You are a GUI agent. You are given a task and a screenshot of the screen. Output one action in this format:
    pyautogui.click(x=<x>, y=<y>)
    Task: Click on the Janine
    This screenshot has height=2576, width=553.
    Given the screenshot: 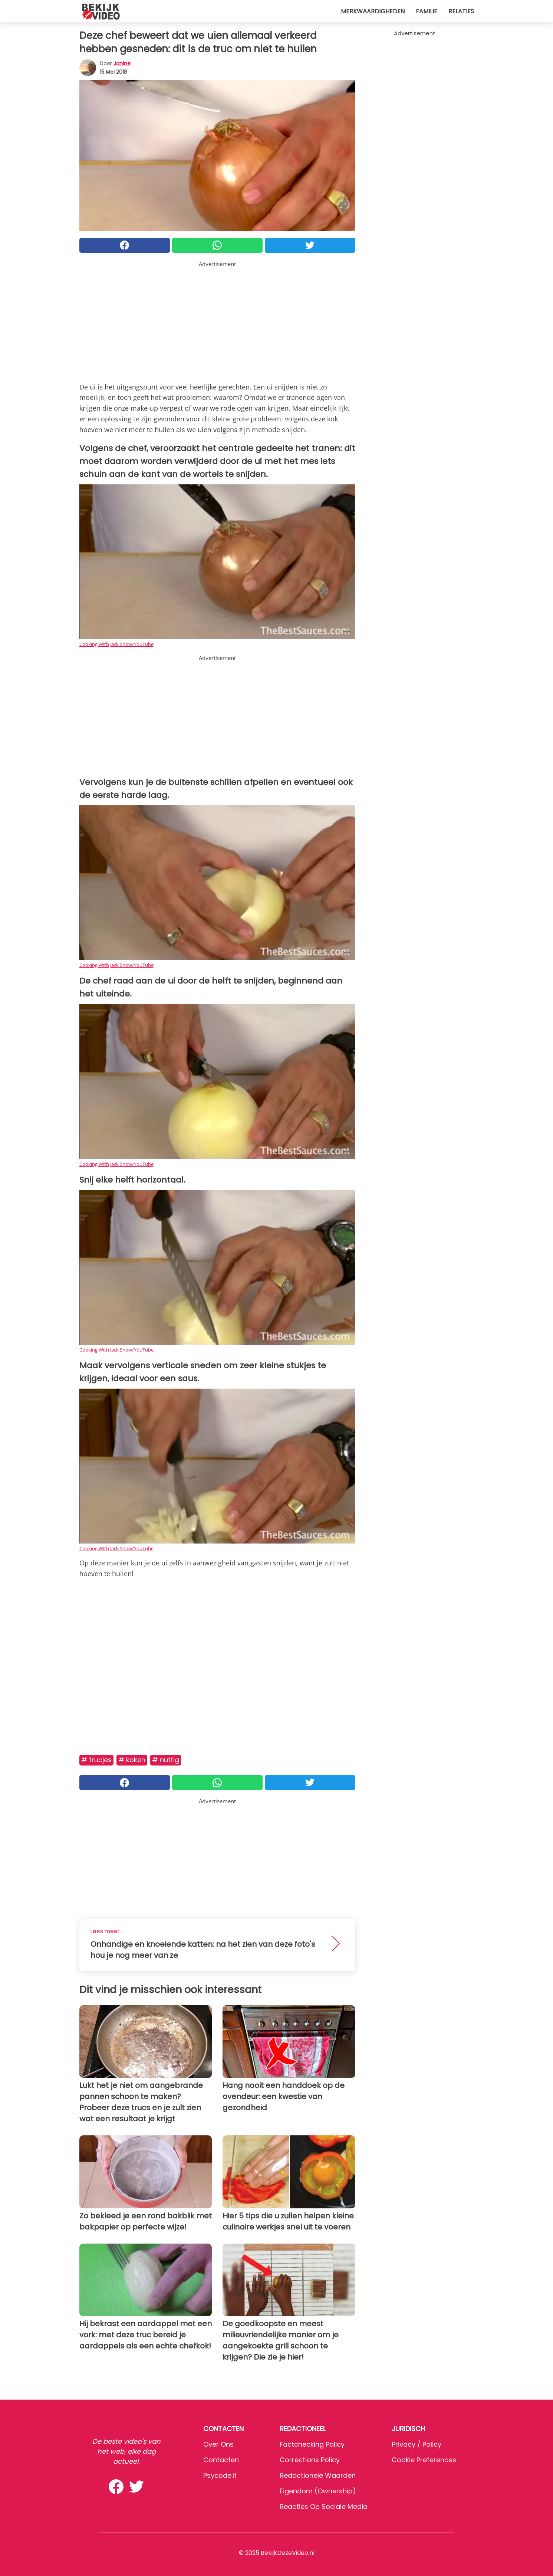 What is the action you would take?
    pyautogui.click(x=122, y=63)
    